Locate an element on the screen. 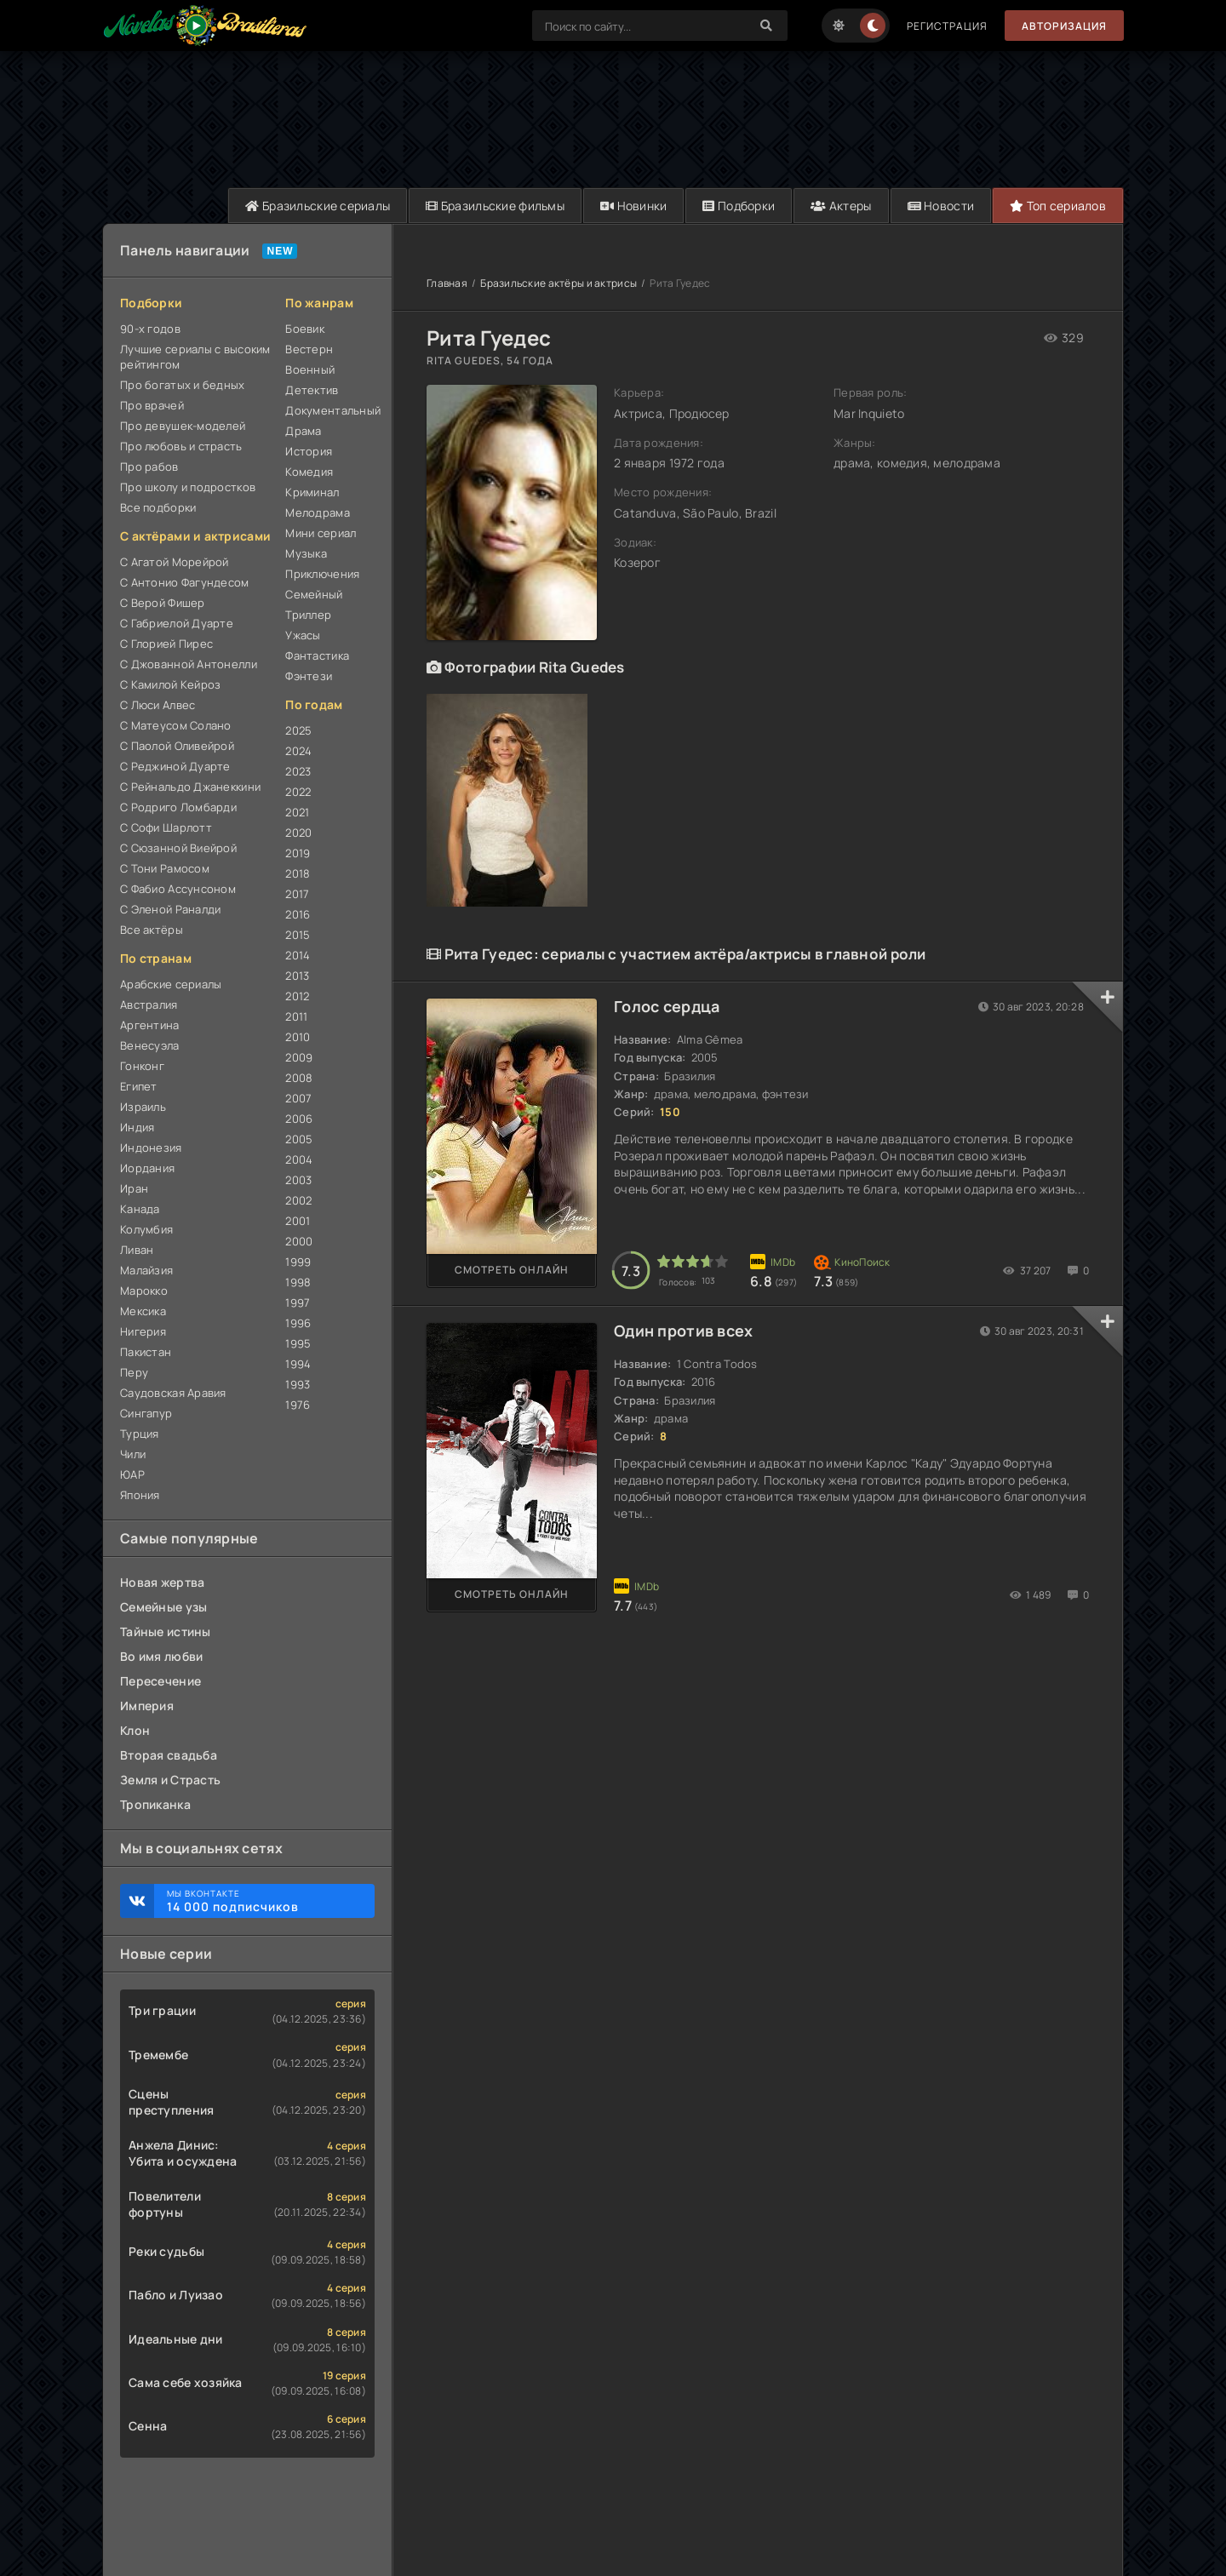  1994 is located at coordinates (298, 1363).